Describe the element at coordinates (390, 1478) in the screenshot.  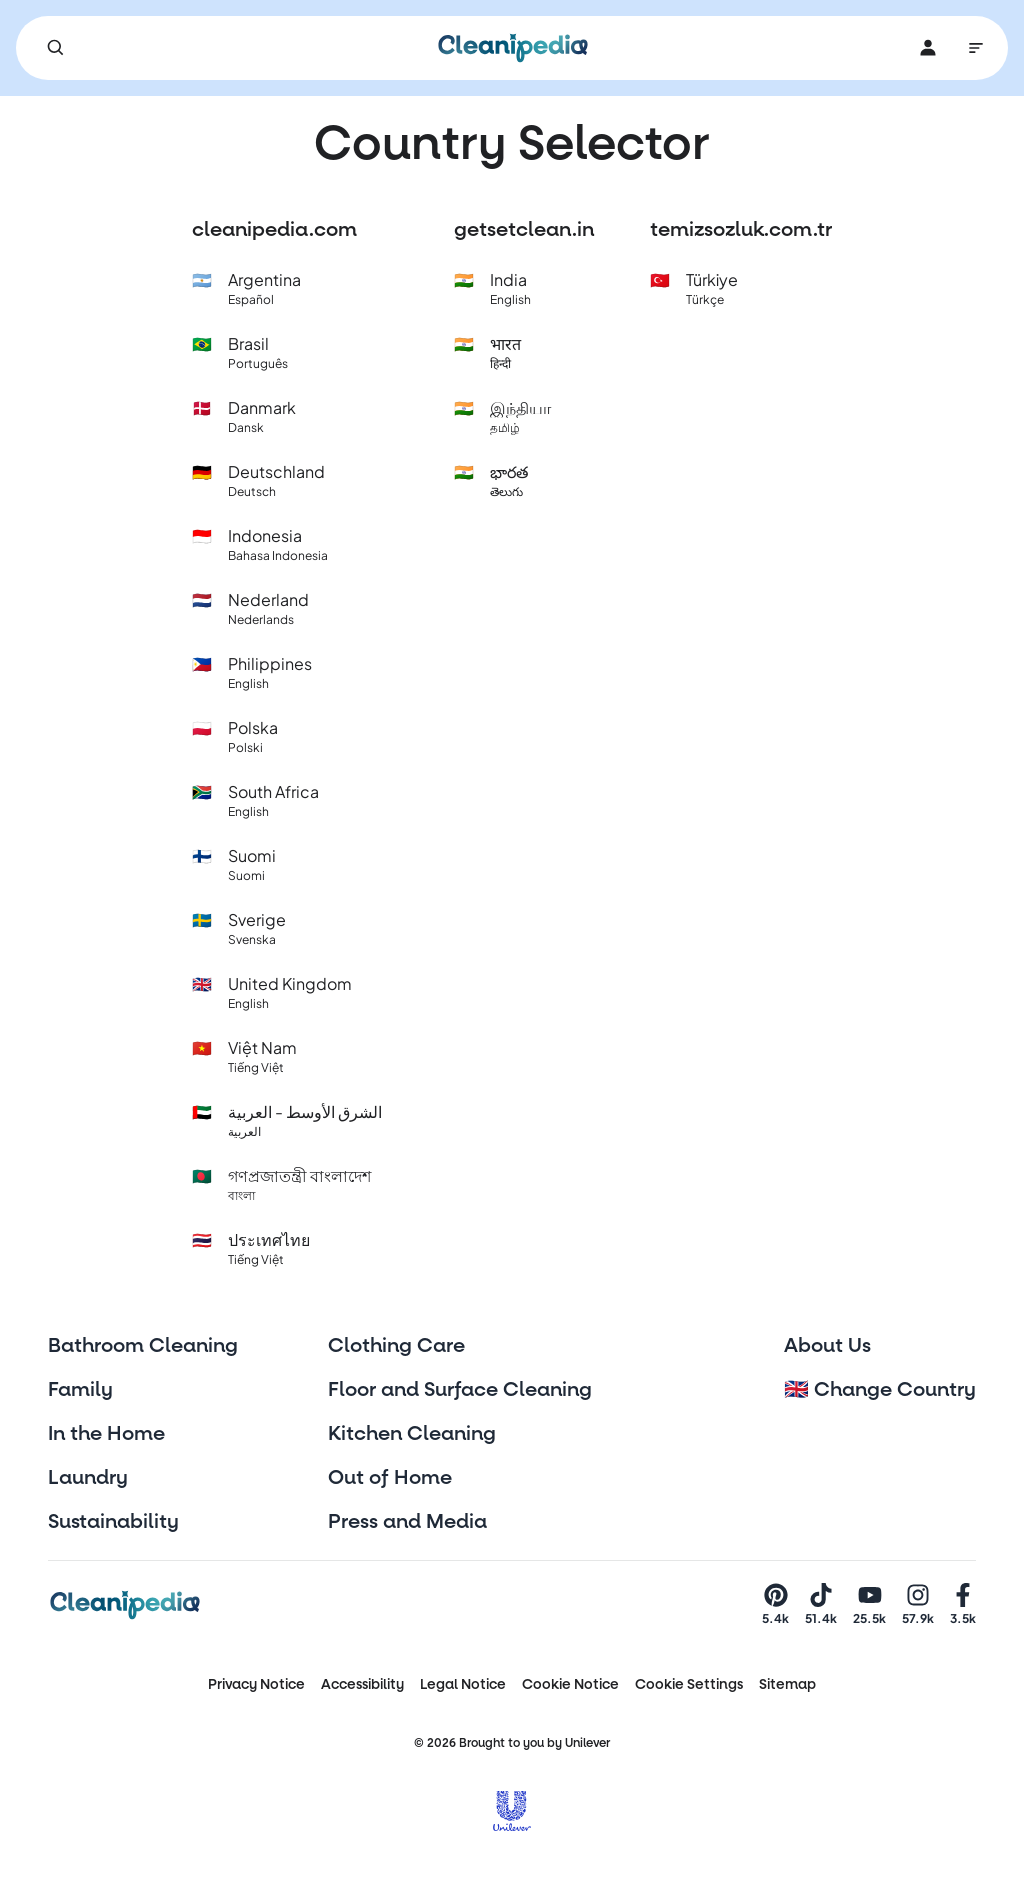
I see `Out of Home` at that location.